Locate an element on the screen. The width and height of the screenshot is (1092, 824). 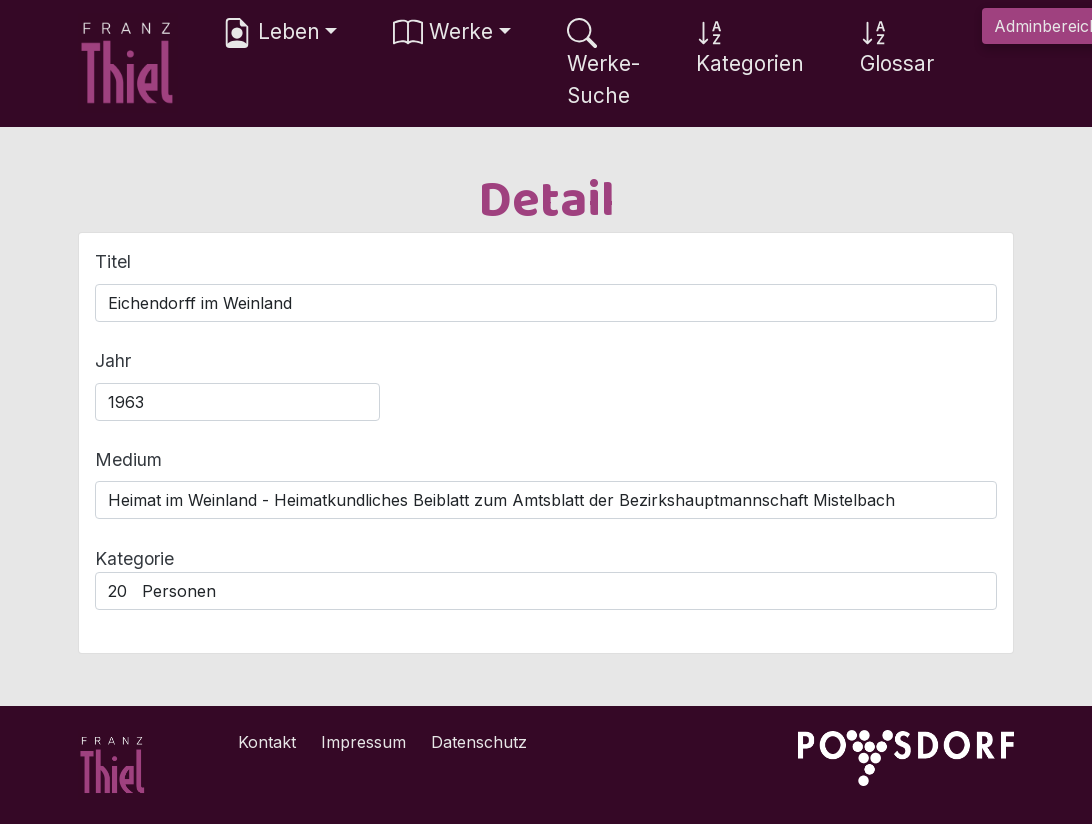
Medium is located at coordinates (128, 459).